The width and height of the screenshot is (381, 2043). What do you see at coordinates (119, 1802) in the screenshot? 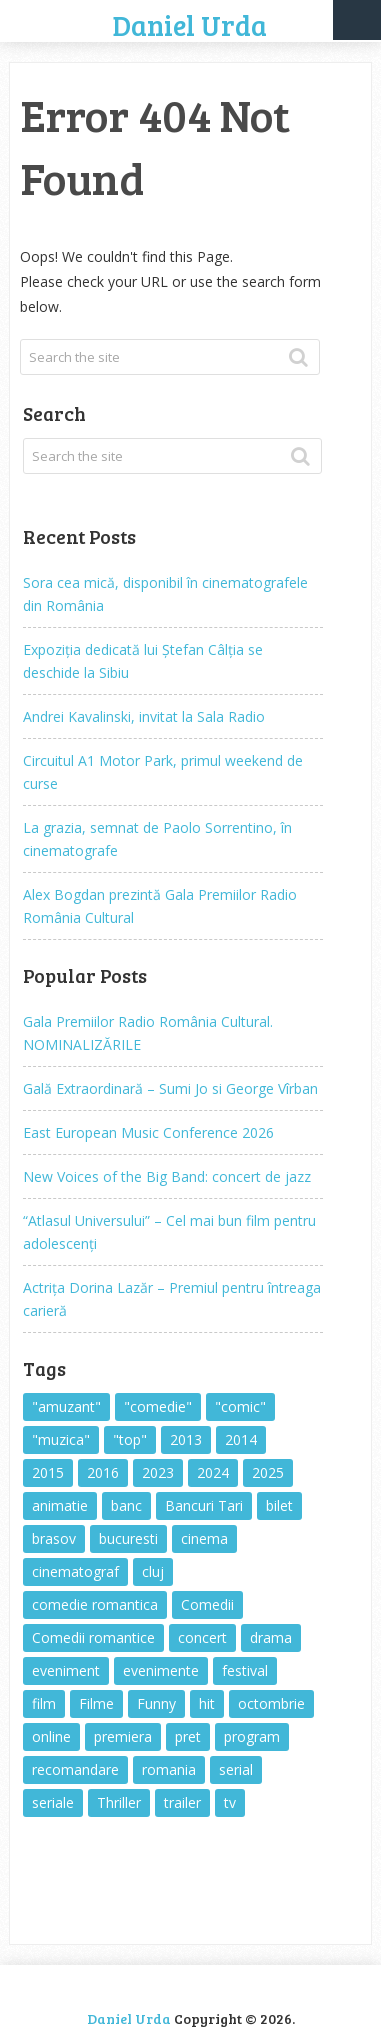
I see `Thriller [Thriller (506 items)]` at bounding box center [119, 1802].